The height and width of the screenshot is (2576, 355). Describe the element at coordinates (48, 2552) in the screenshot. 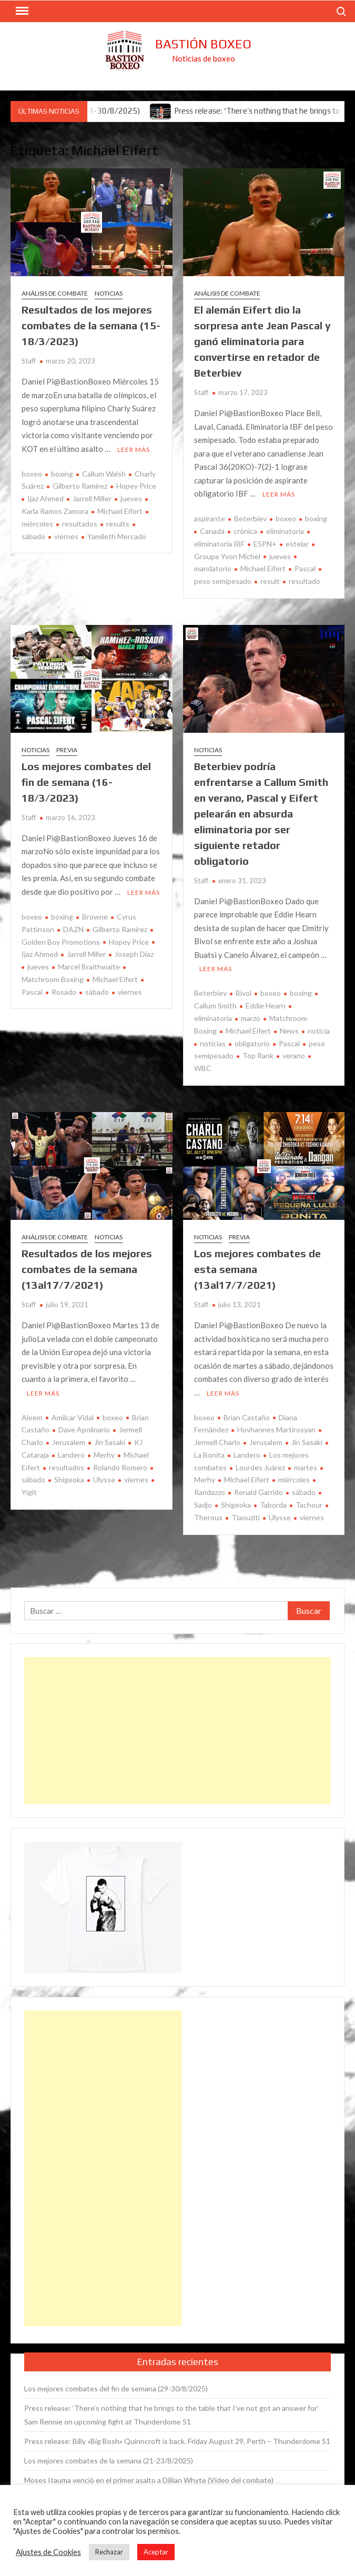

I see `Ajustes de Cookies [button]` at that location.